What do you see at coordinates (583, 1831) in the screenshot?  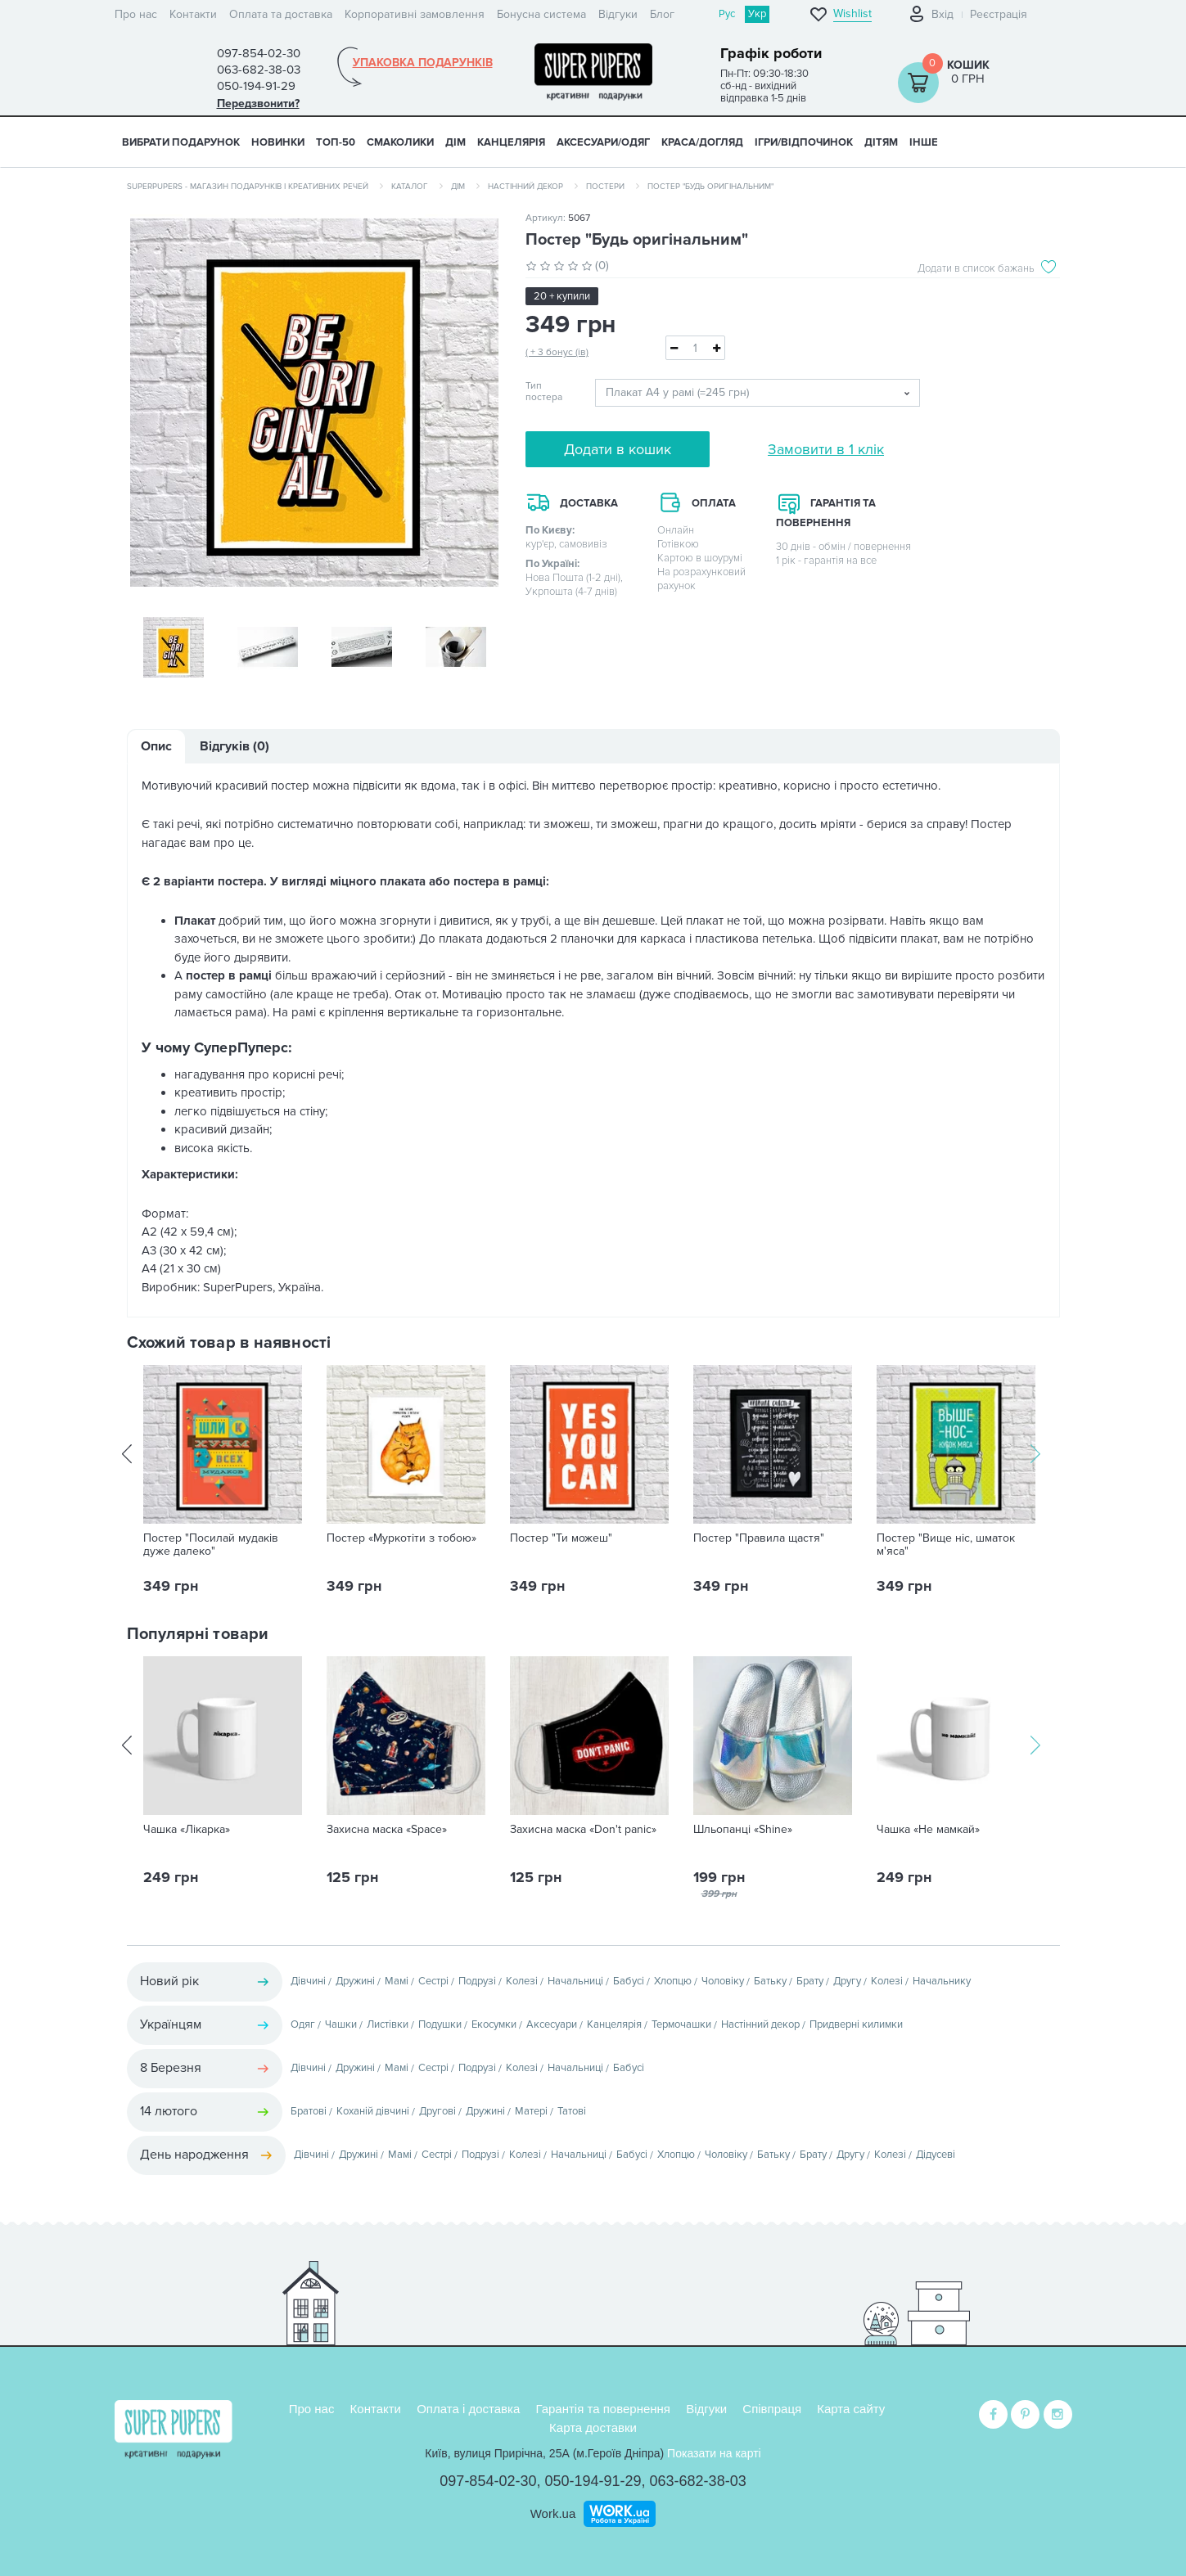 I see `Захисна маска «Don't panic»` at bounding box center [583, 1831].